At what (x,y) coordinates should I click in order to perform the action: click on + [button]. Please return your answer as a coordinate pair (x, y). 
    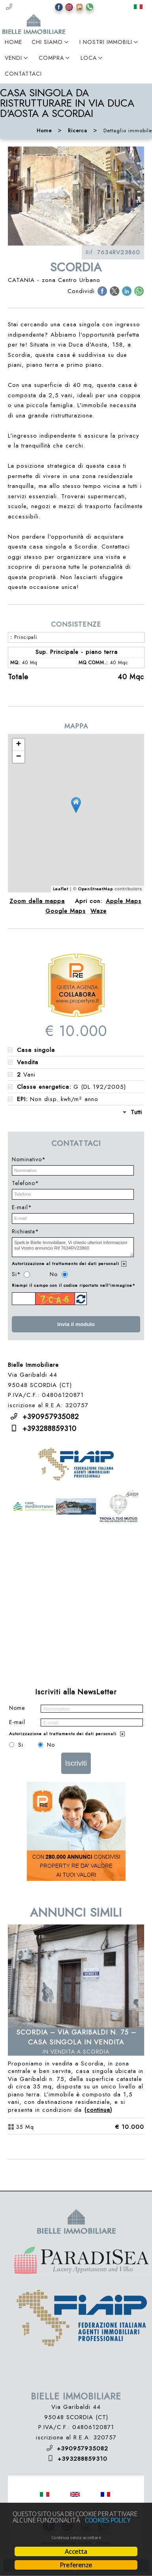
    Looking at the image, I should click on (18, 745).